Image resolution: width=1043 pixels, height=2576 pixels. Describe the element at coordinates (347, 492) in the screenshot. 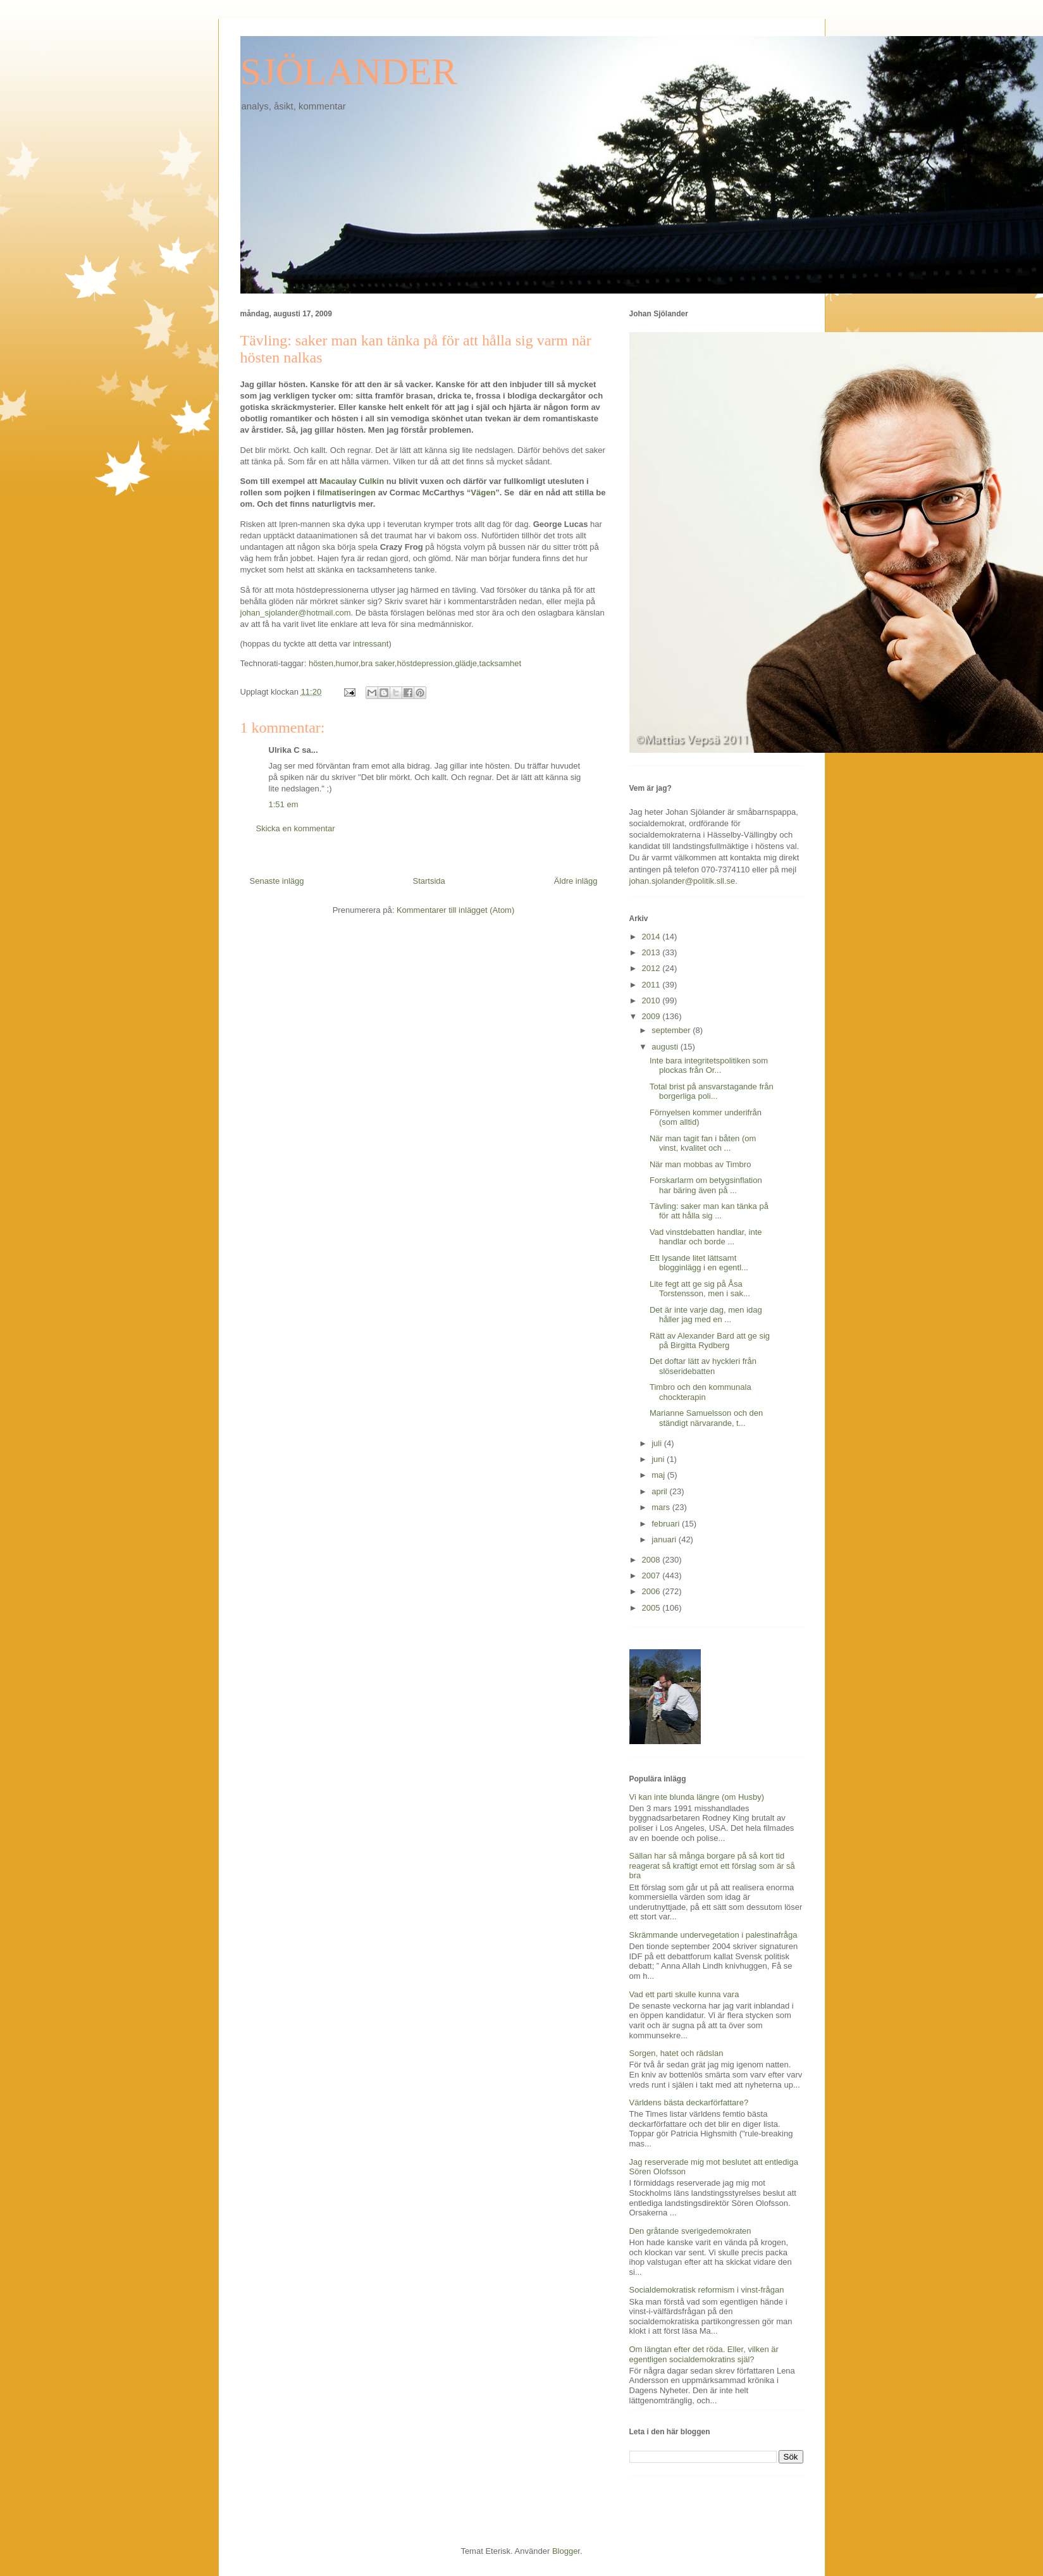

I see `filmatiseringen` at that location.